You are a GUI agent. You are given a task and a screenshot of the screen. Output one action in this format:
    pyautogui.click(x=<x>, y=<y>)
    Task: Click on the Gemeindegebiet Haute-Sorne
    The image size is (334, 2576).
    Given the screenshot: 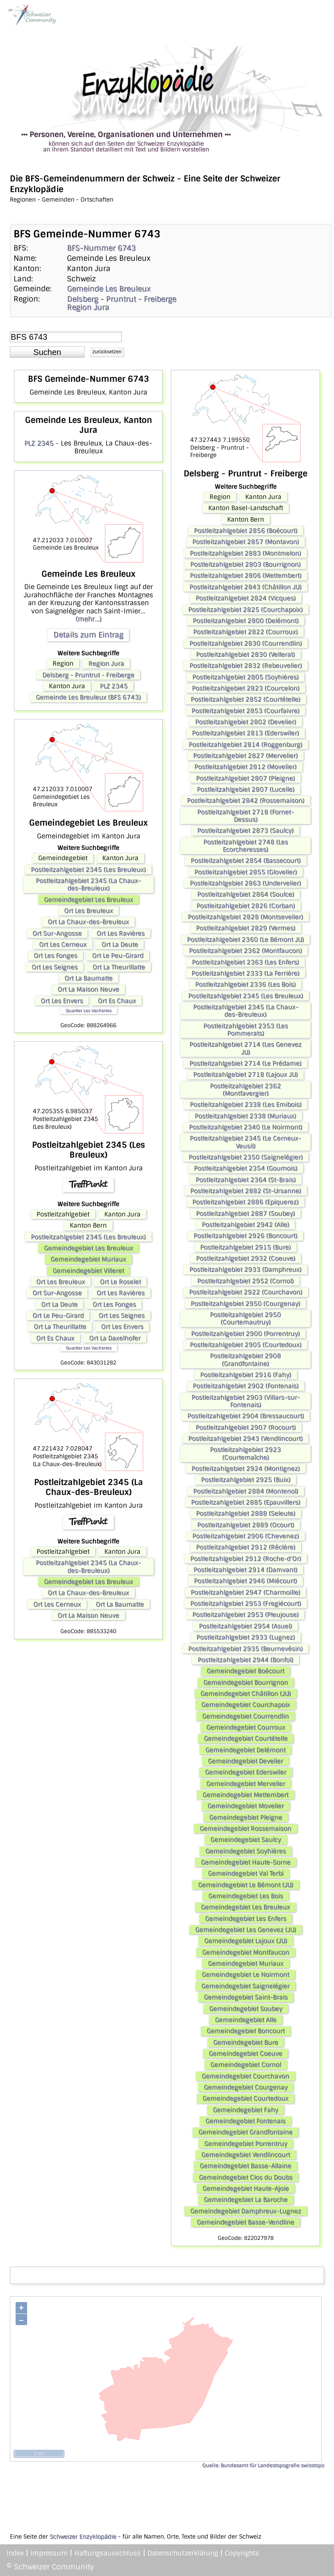 What is the action you would take?
    pyautogui.click(x=245, y=1862)
    